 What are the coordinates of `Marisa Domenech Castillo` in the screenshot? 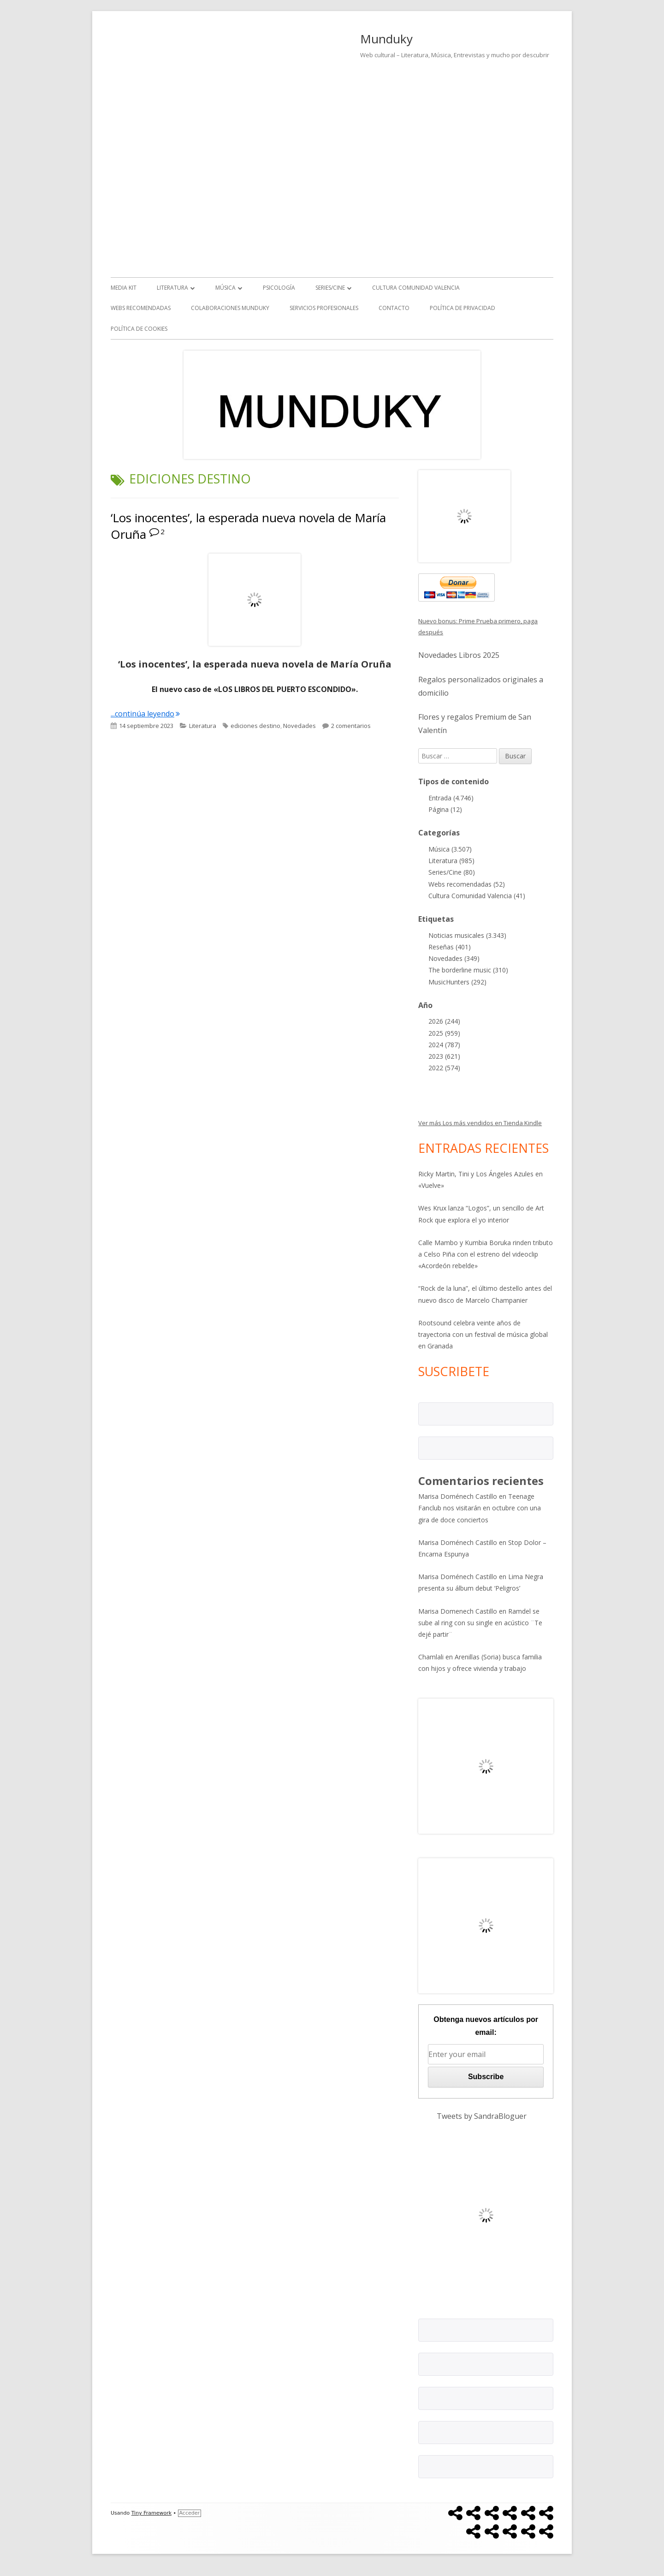 It's located at (457, 1611).